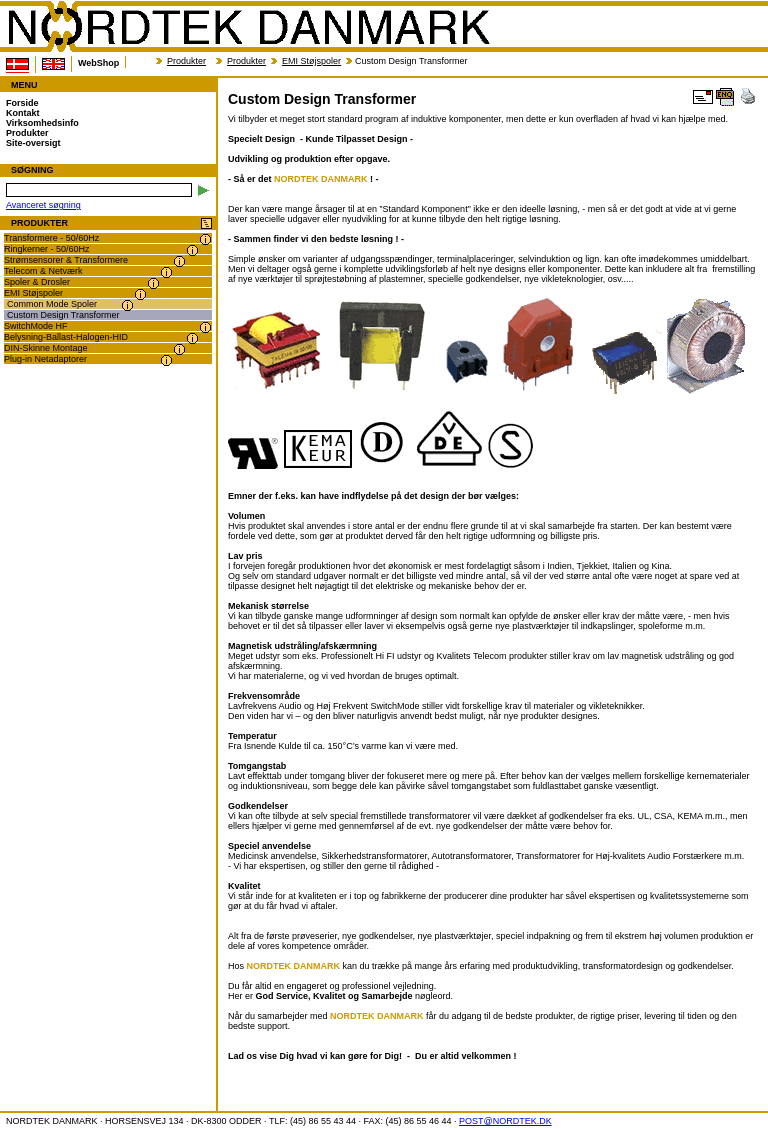 This screenshot has width=768, height=1129. I want to click on Plug-in Netadaptorer, so click(45, 359).